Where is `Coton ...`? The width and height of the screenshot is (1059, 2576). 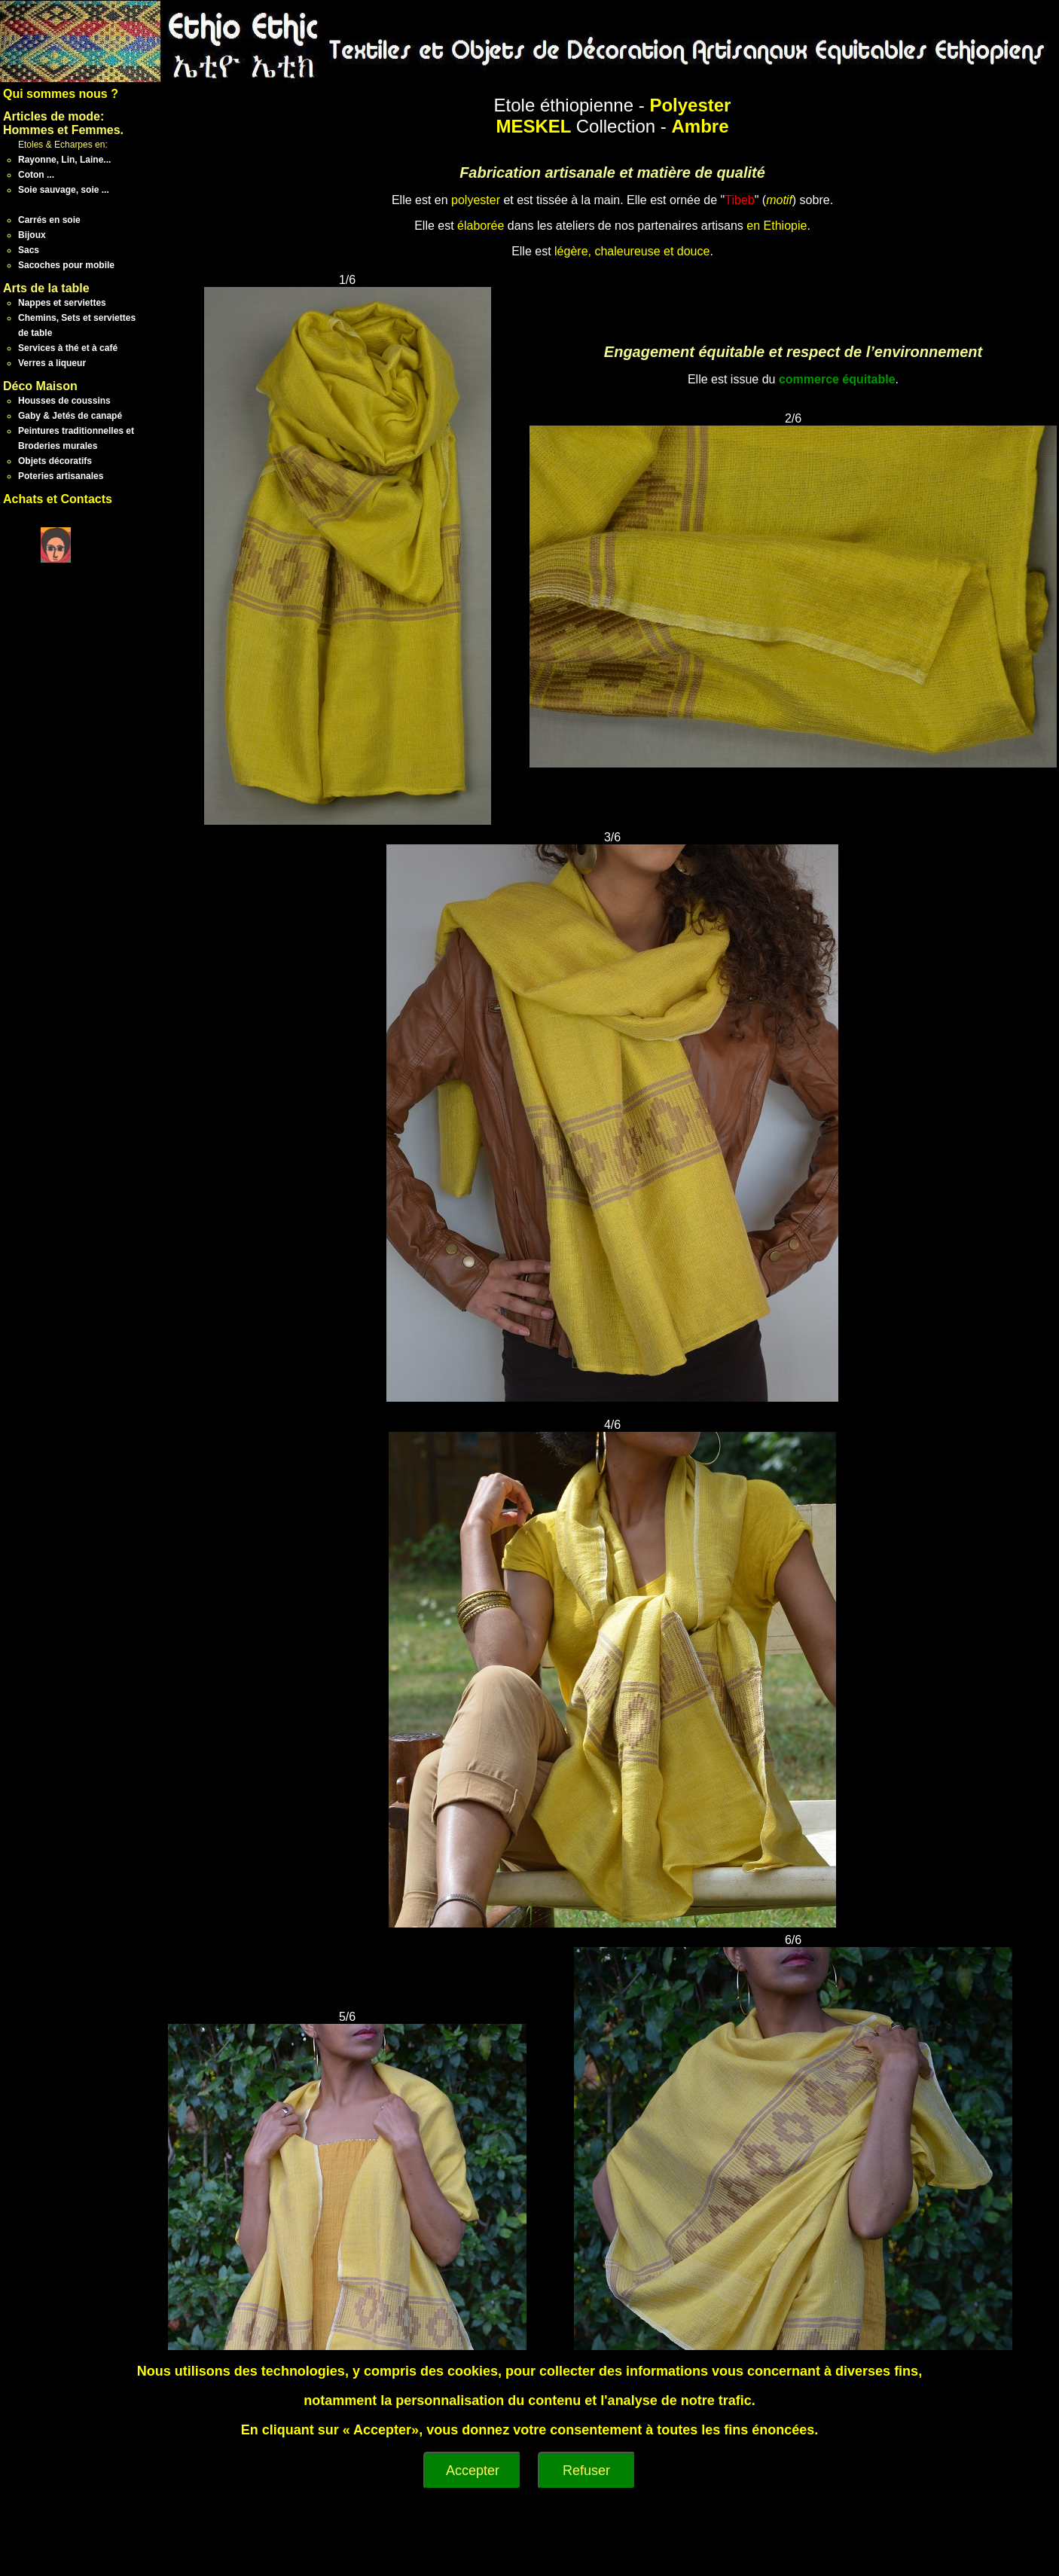 Coton ... is located at coordinates (36, 174).